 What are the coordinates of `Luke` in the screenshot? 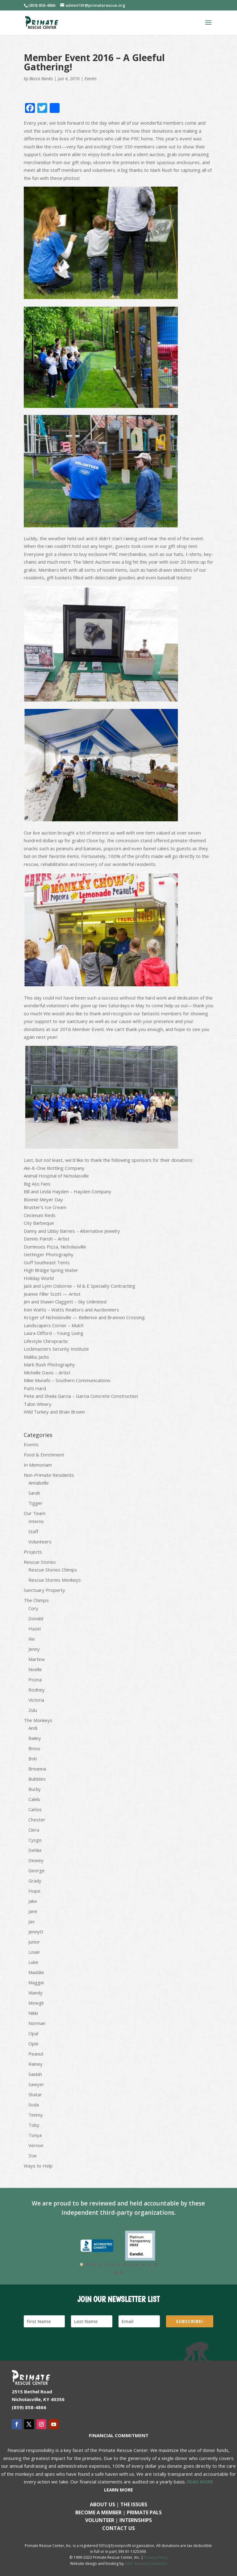 It's located at (33, 1962).